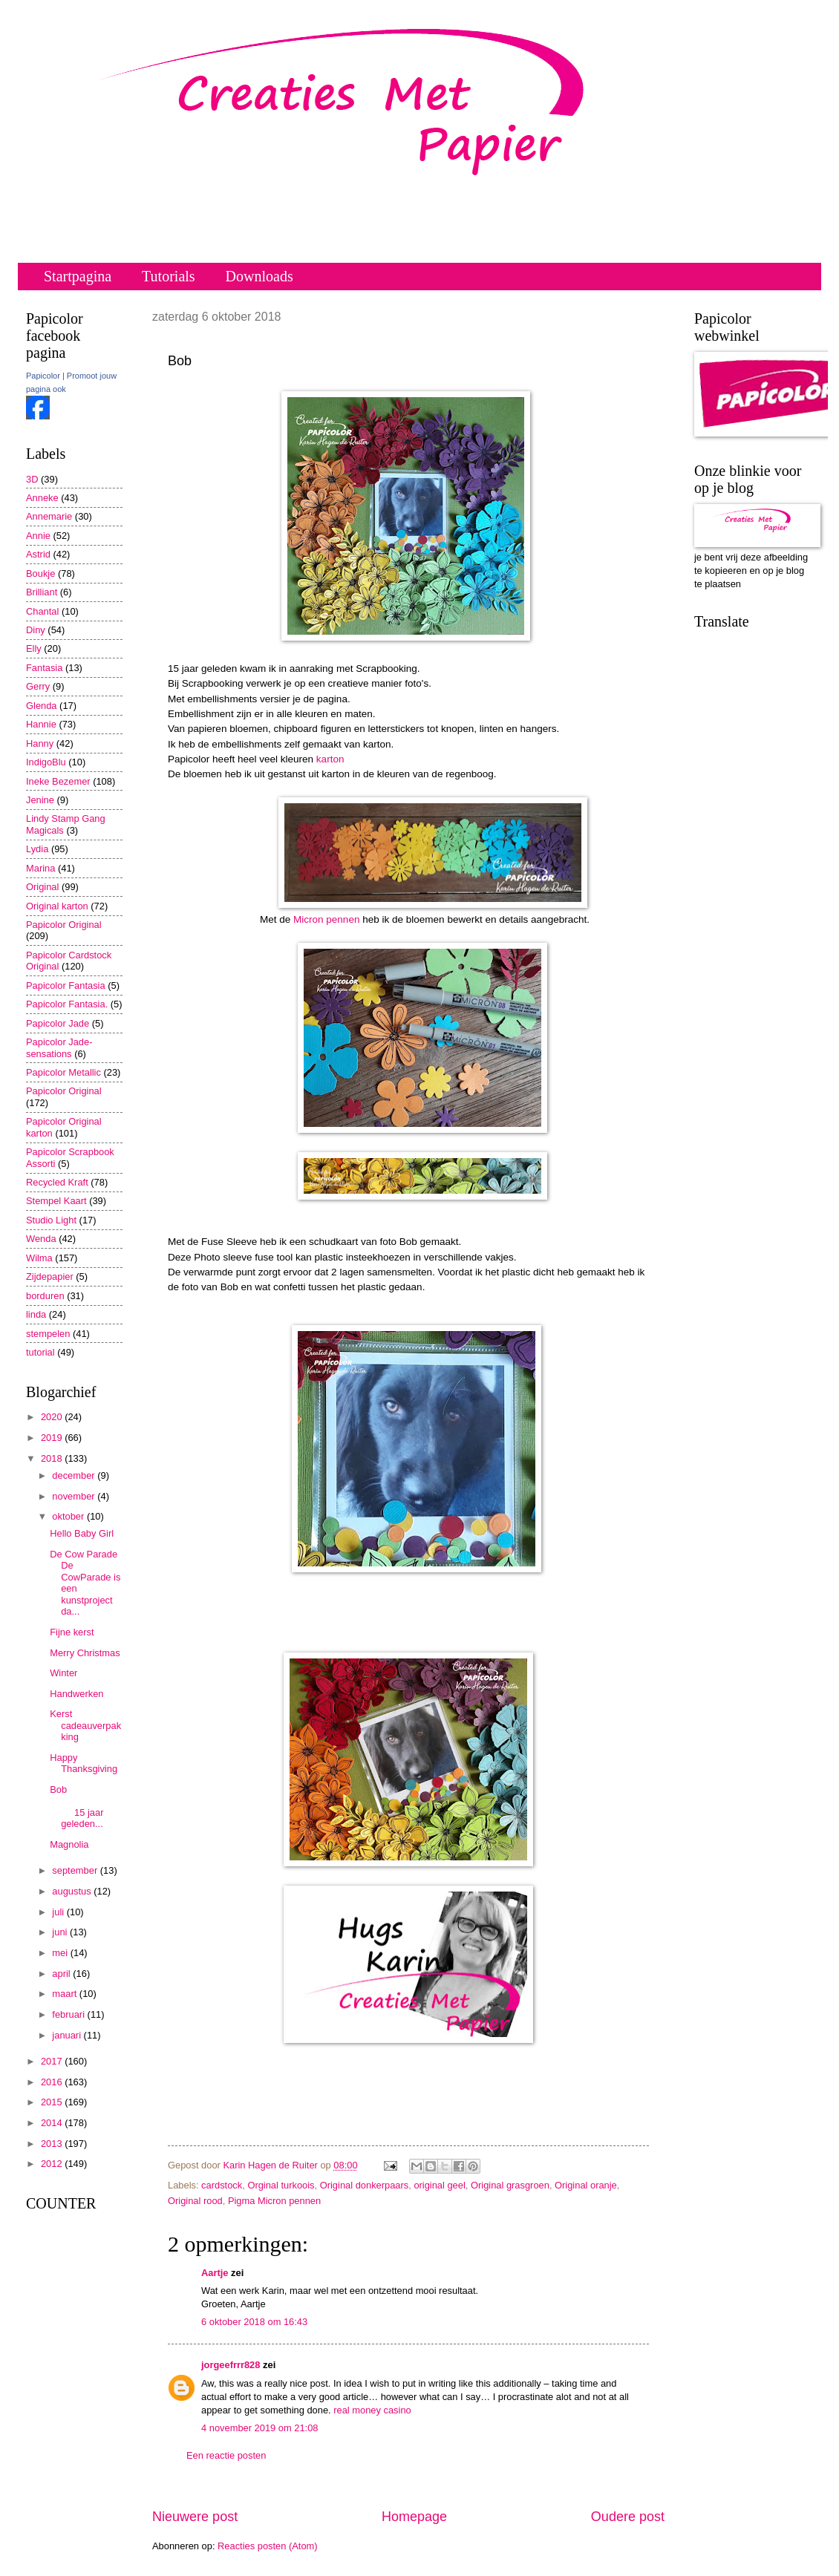 The image size is (839, 2576). Describe the element at coordinates (330, 759) in the screenshot. I see `karton` at that location.